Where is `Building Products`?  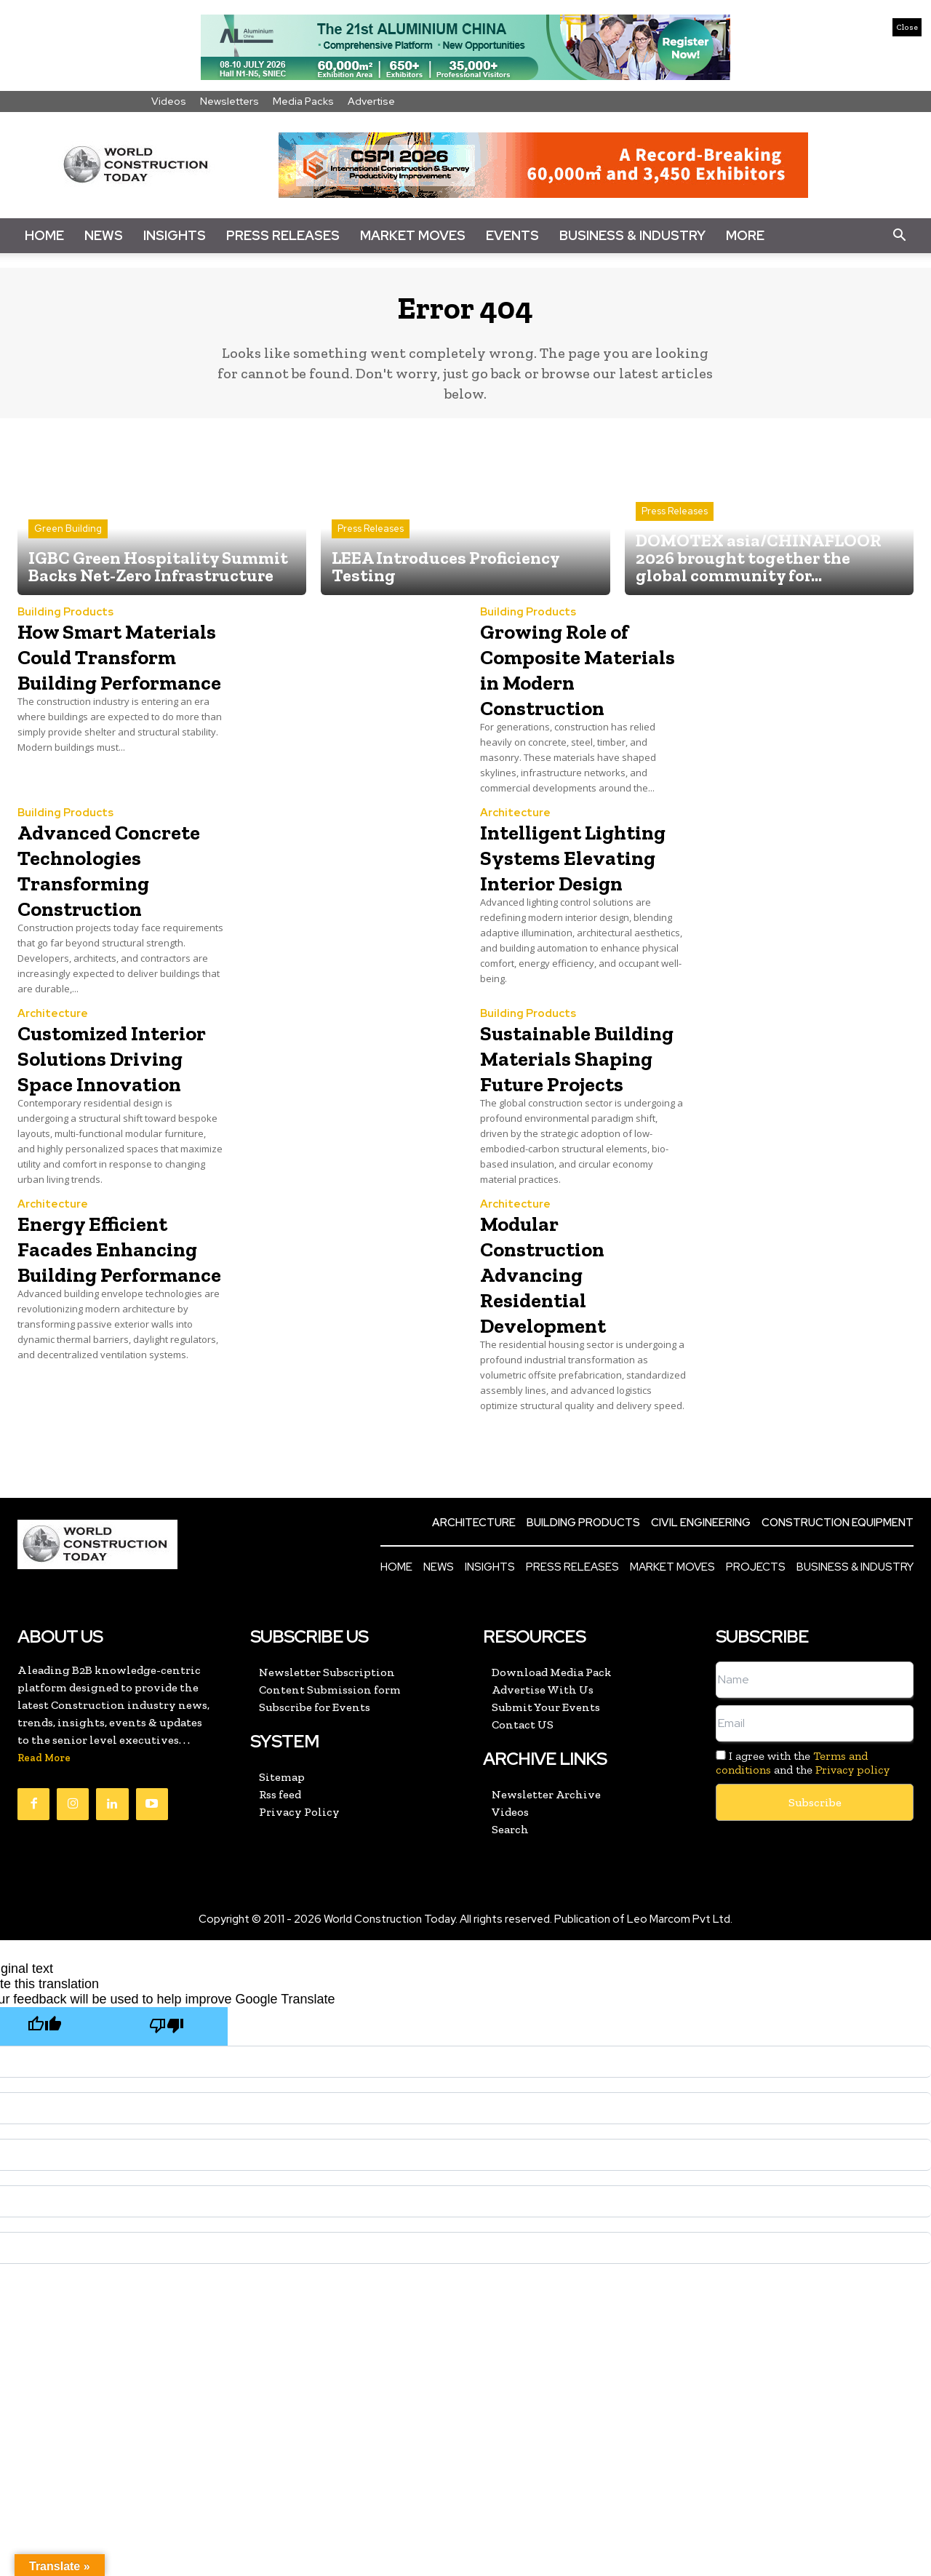
Building Products is located at coordinates (65, 621).